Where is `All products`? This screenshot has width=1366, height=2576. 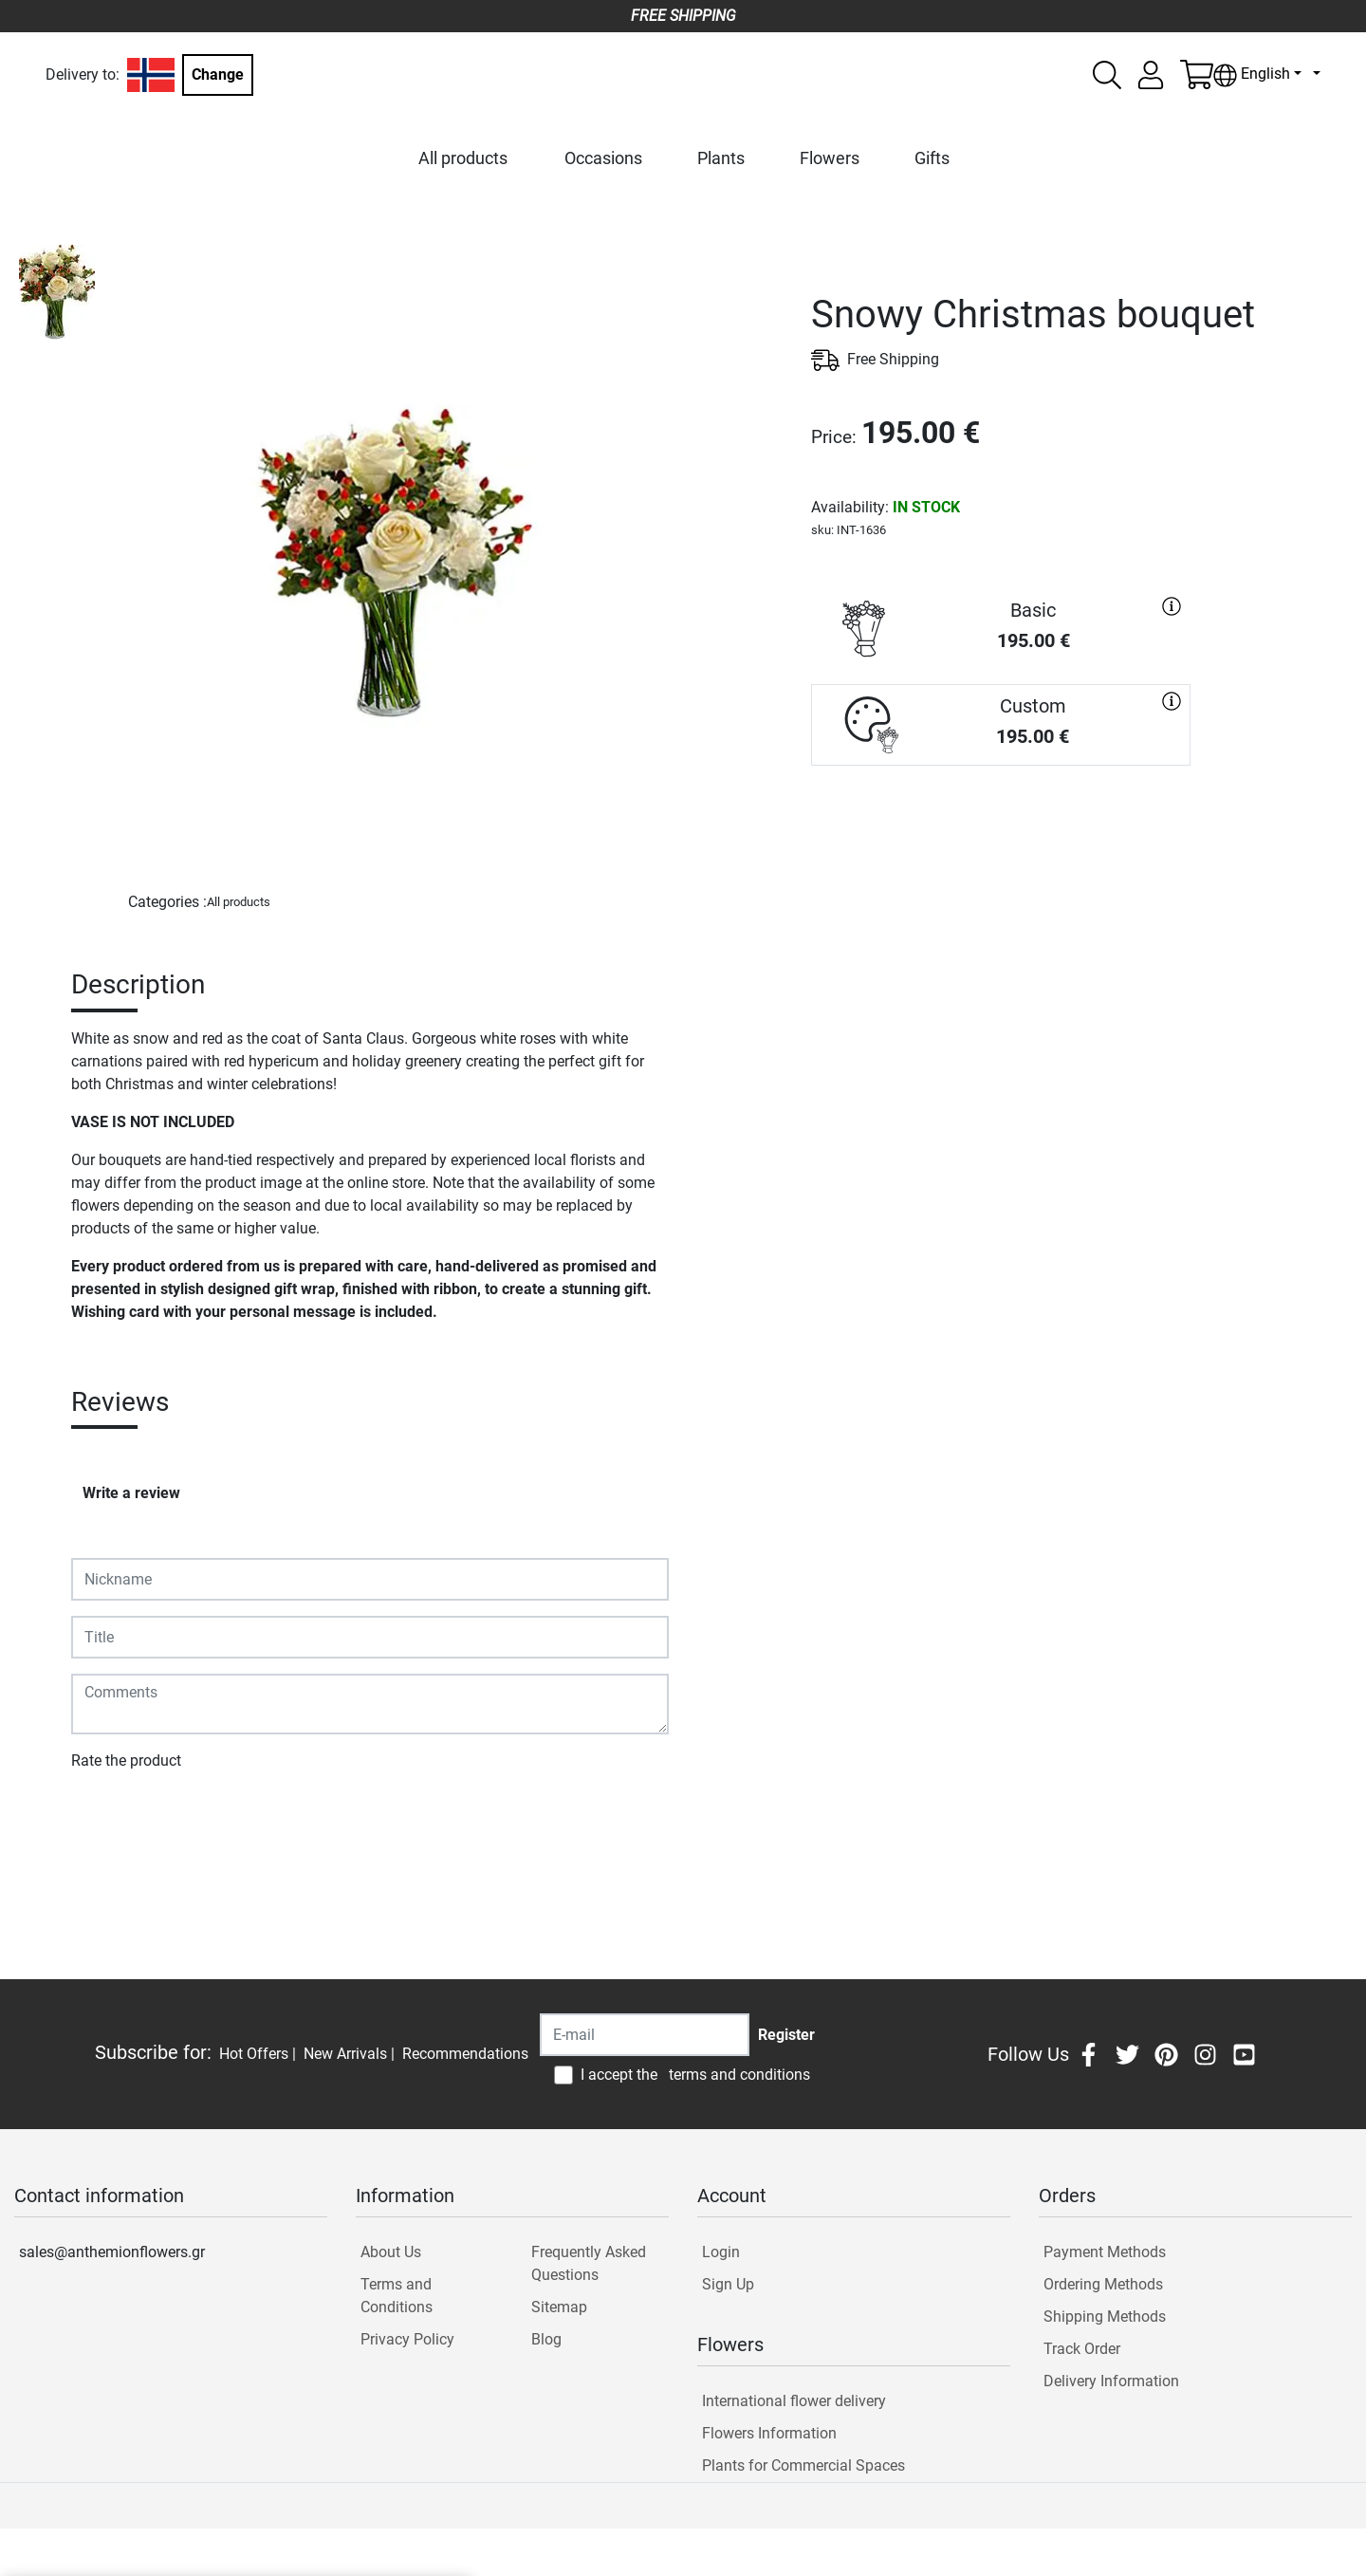
All products is located at coordinates (463, 158).